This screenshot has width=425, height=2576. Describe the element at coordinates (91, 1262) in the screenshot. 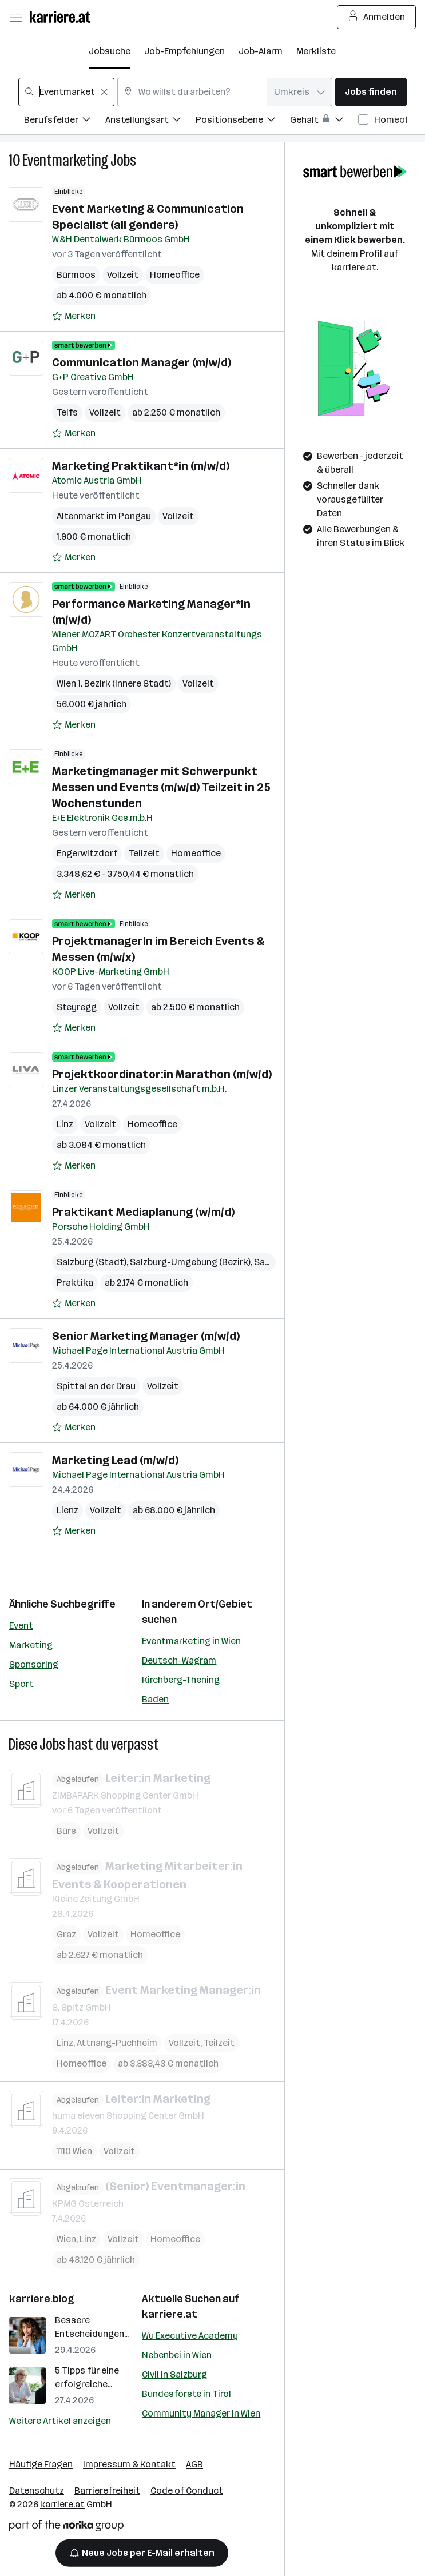

I see `Salzburg (Stadt)` at that location.